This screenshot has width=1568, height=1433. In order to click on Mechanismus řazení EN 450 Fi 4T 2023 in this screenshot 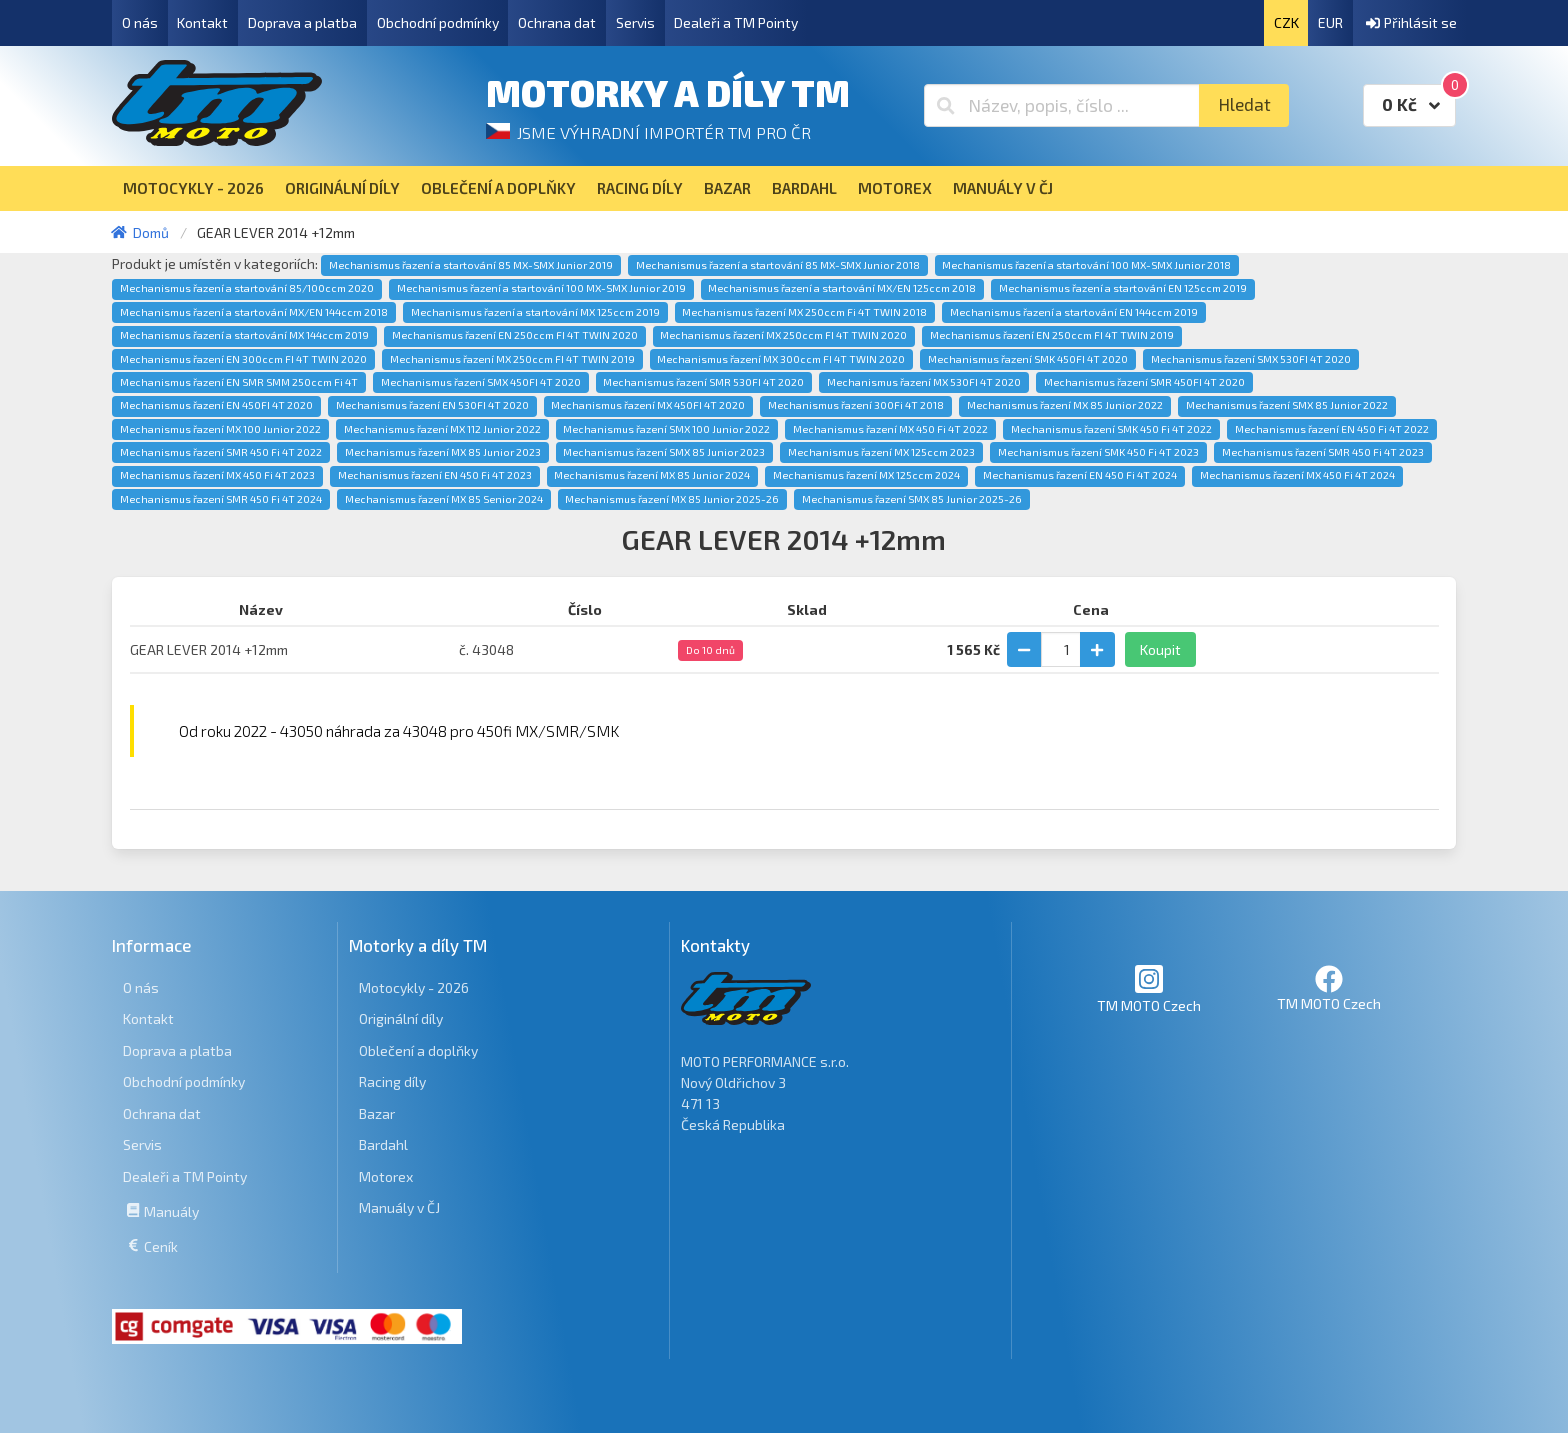, I will do `click(435, 475)`.